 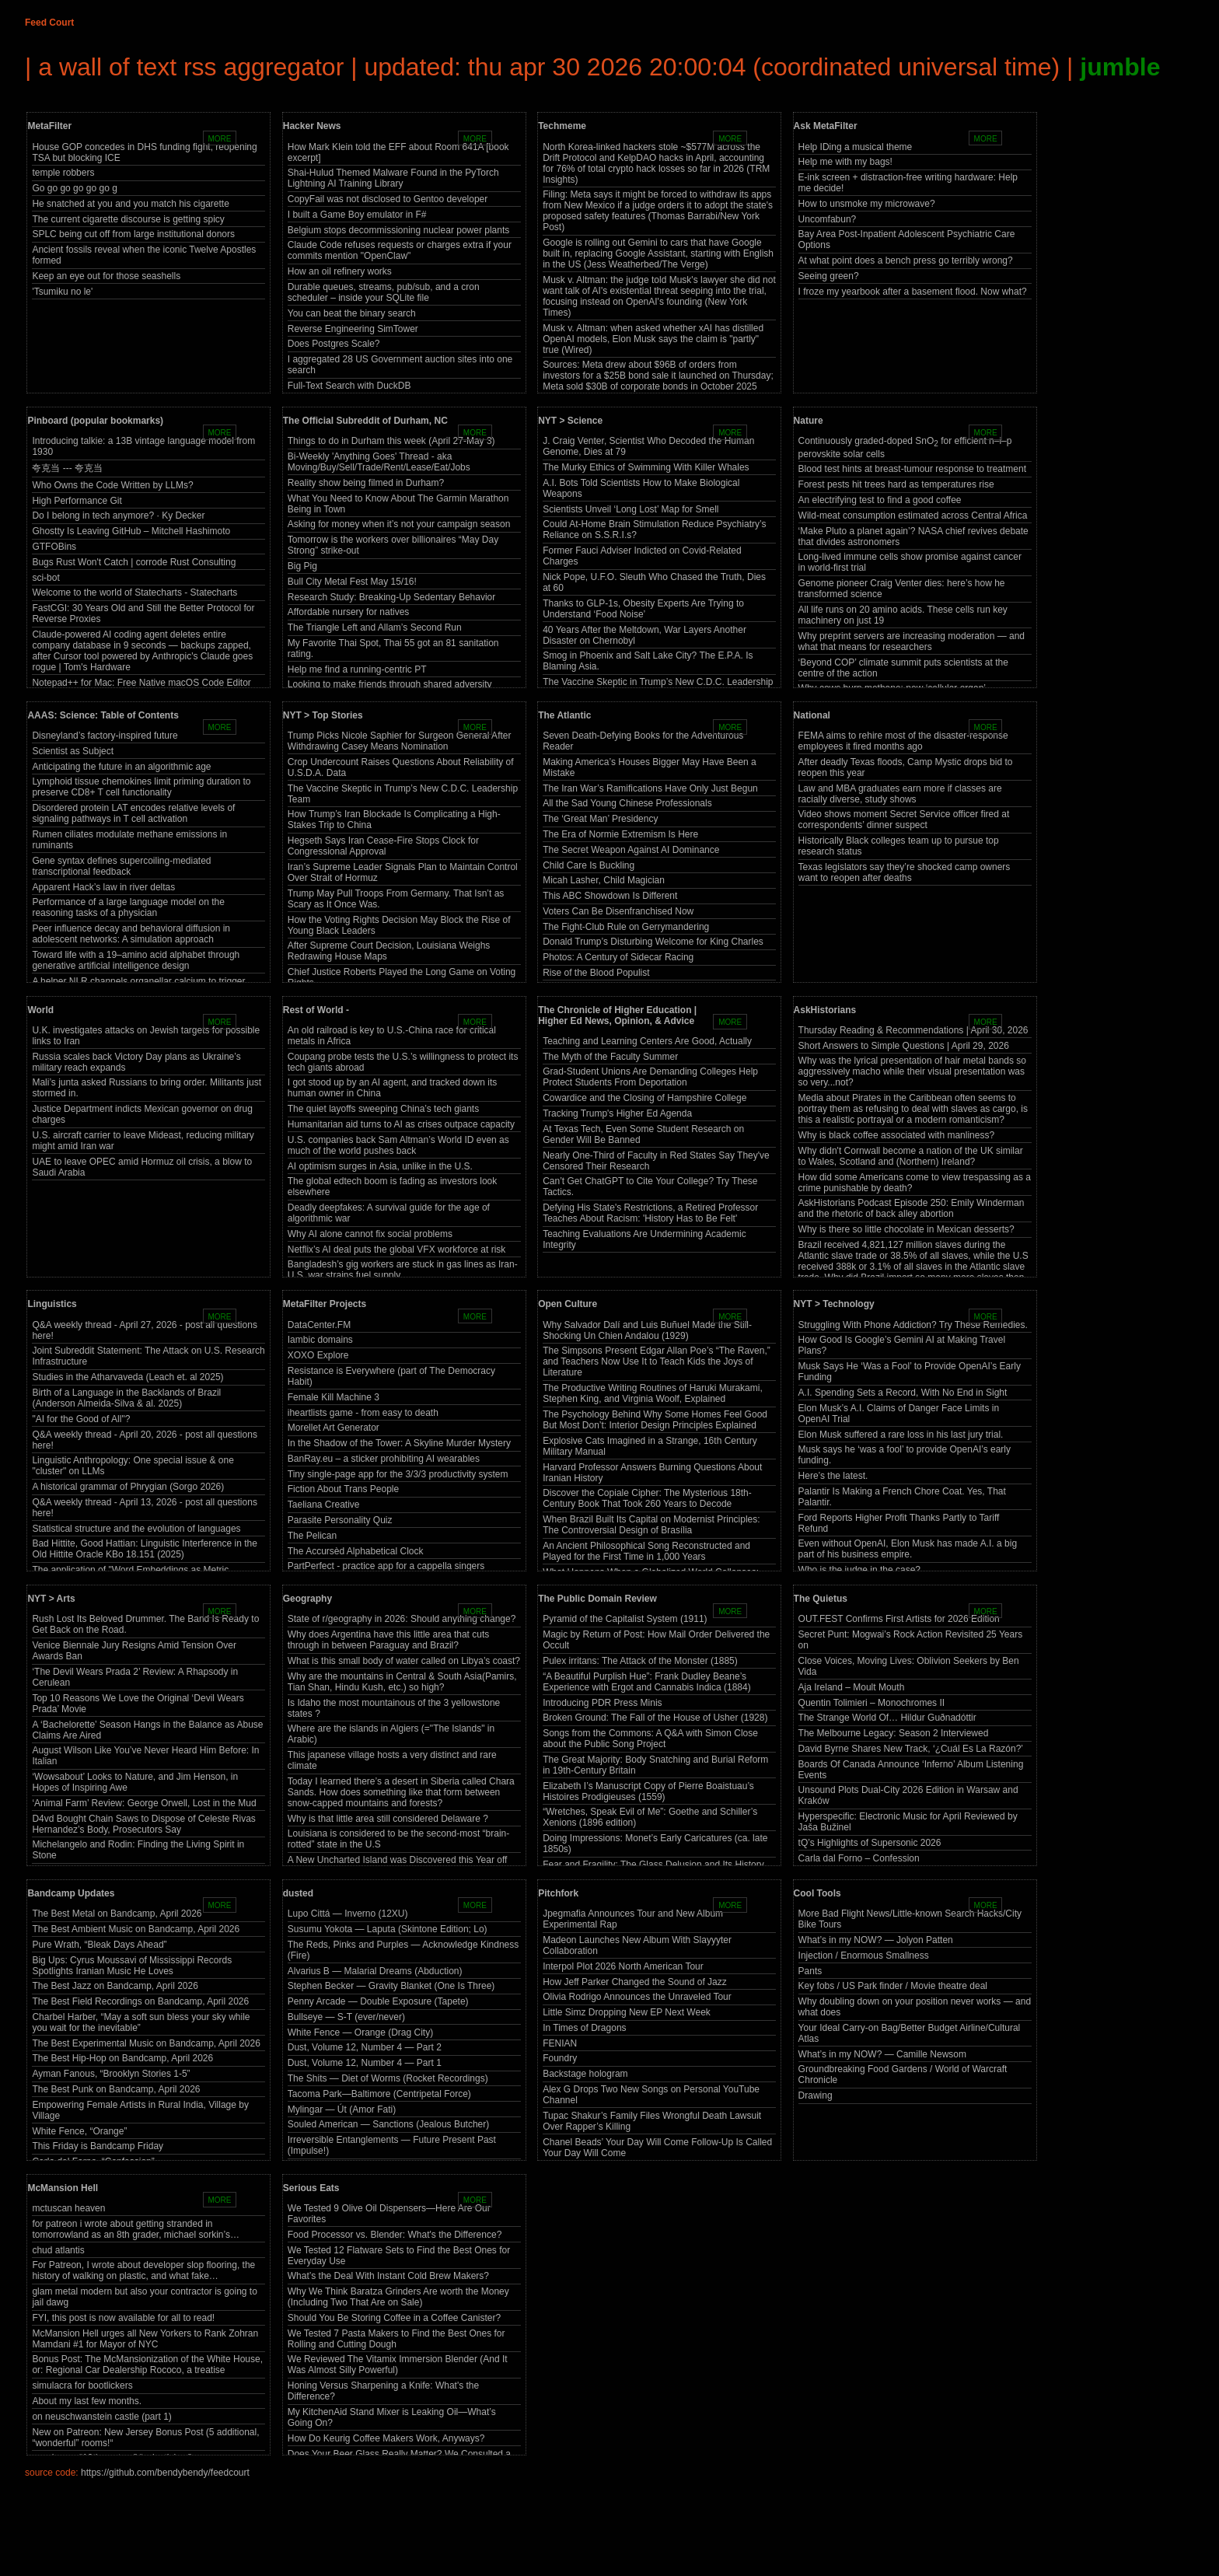 What do you see at coordinates (128, 907) in the screenshot?
I see `Performance of a large language model on the reasoning tasks of a physician` at bounding box center [128, 907].